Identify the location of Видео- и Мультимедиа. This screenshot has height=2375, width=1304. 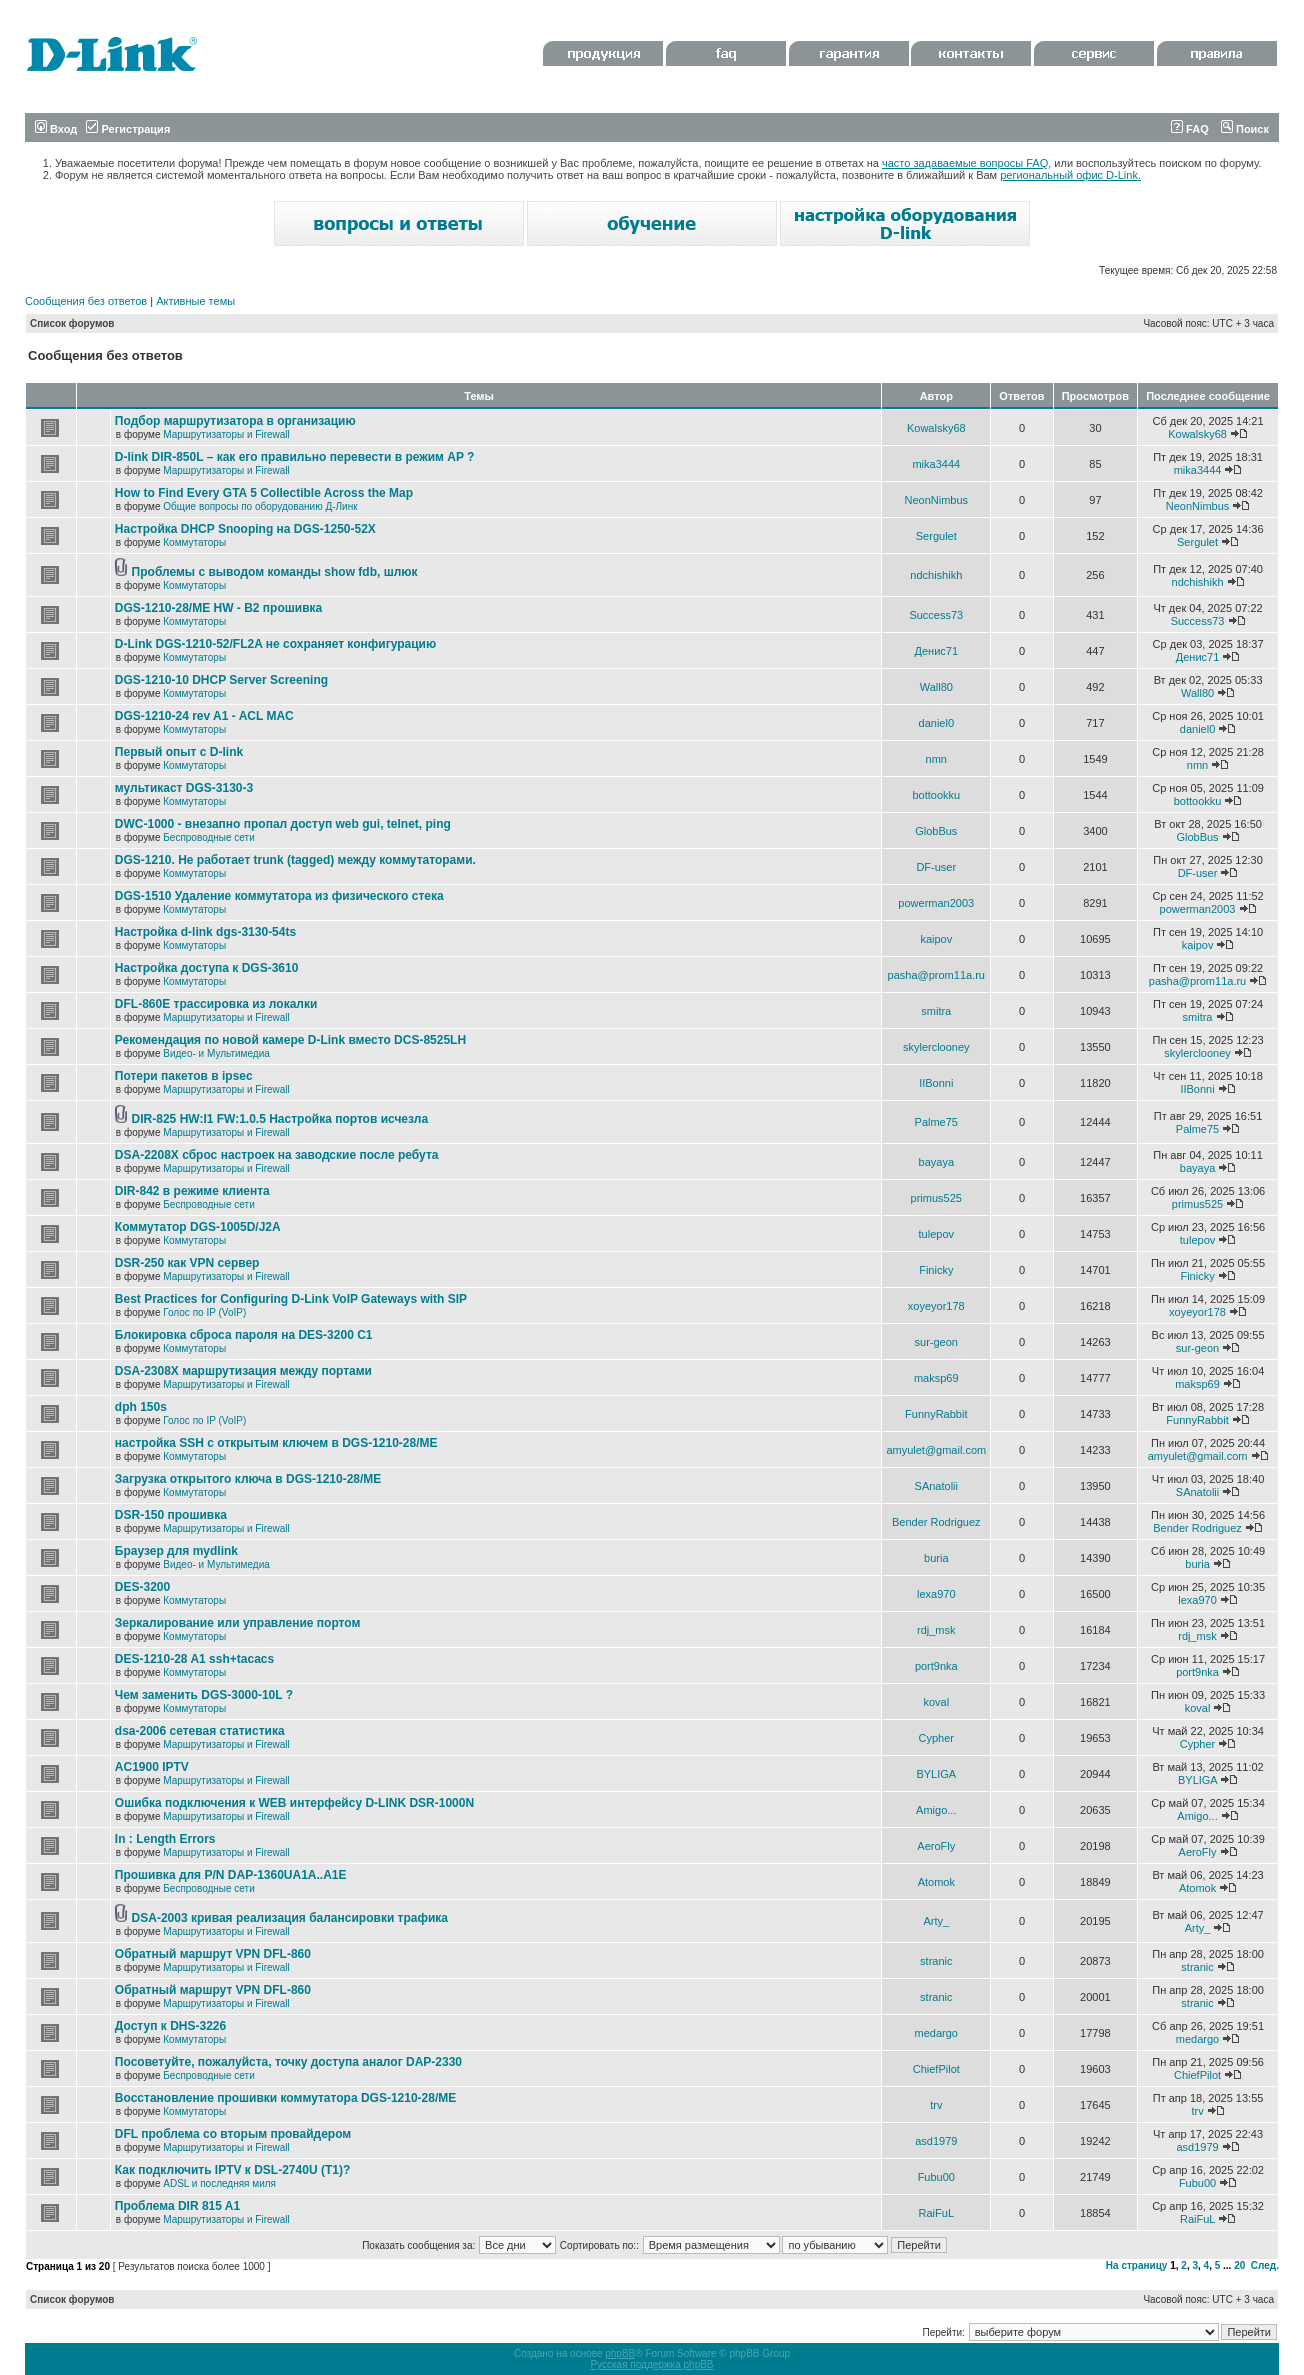
(216, 1053).